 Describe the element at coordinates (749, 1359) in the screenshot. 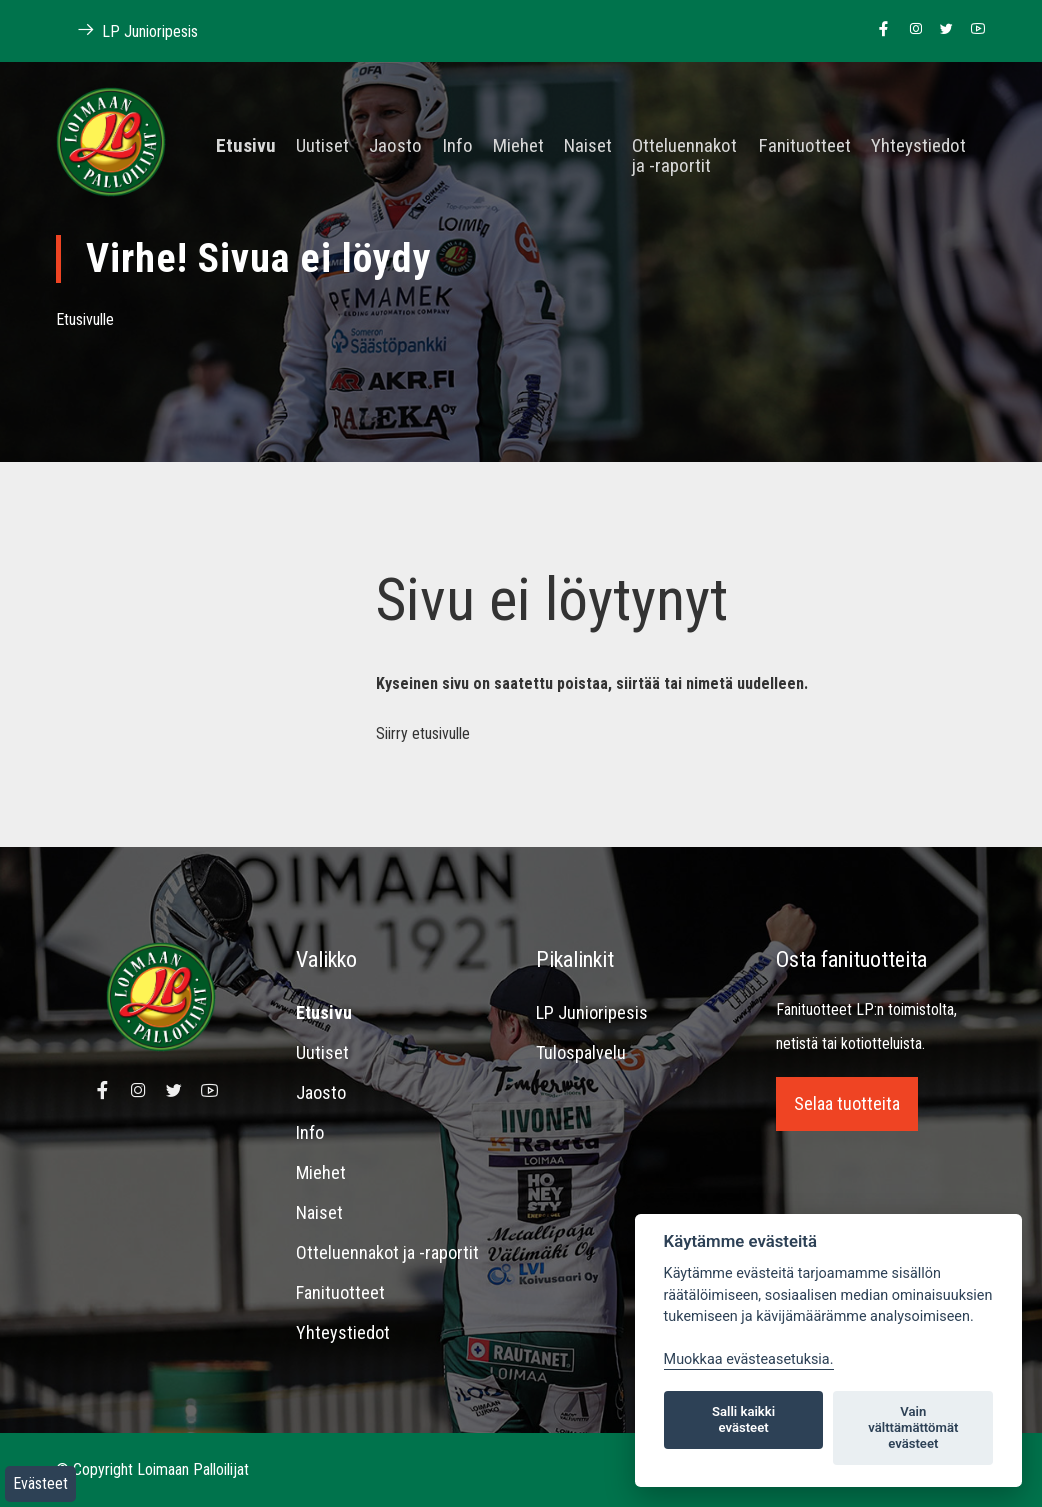

I see `Muokkaa evästeasetuksia. [Evästeasetukset]` at that location.